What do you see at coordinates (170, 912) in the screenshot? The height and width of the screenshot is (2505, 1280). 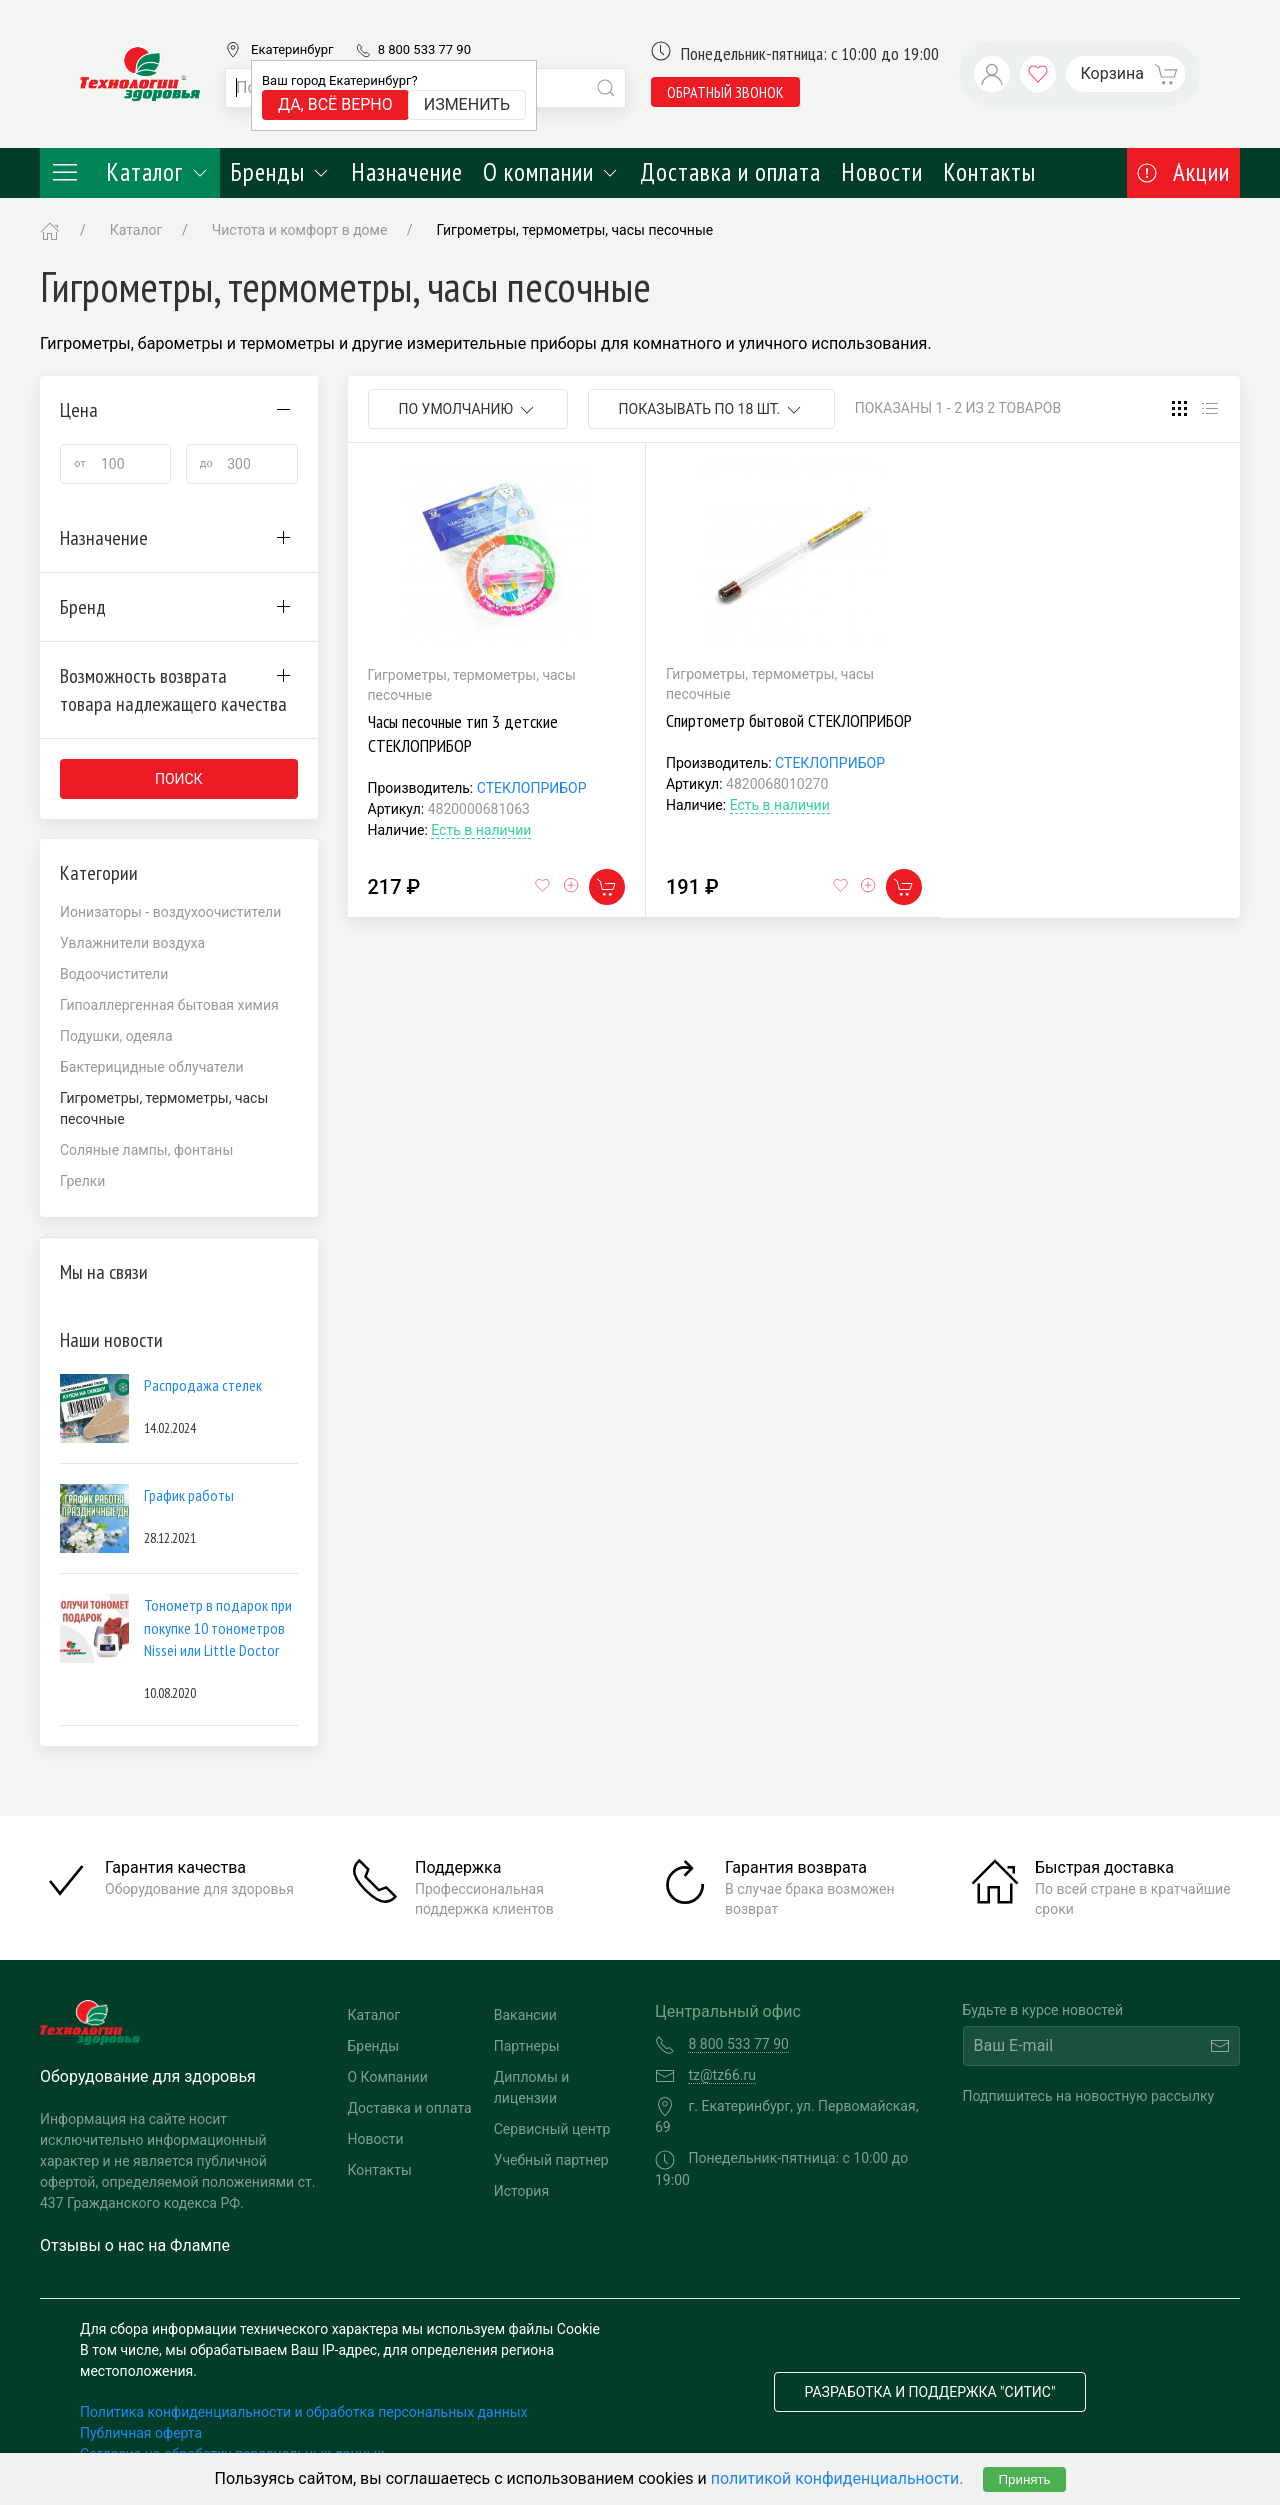 I see `Ионизаторы - воздухоочистители` at bounding box center [170, 912].